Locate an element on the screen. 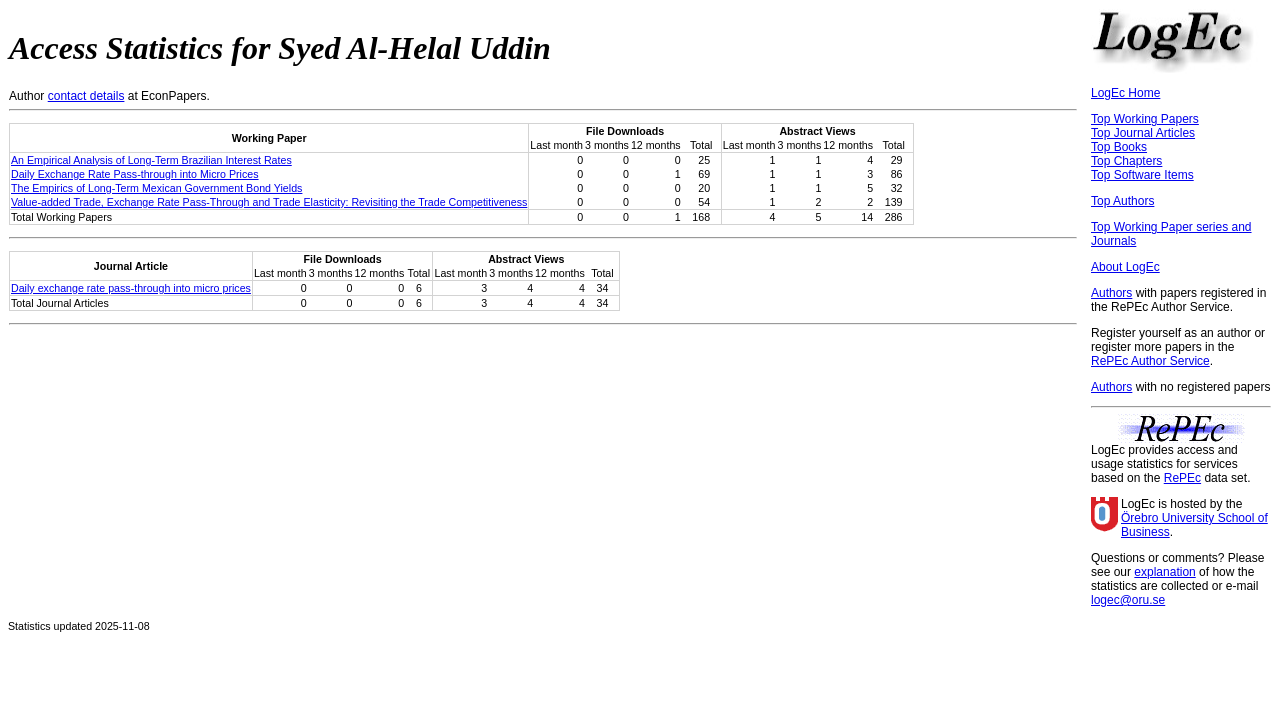  Daily exchange rate pass-through into micro prices is located at coordinates (131, 288).